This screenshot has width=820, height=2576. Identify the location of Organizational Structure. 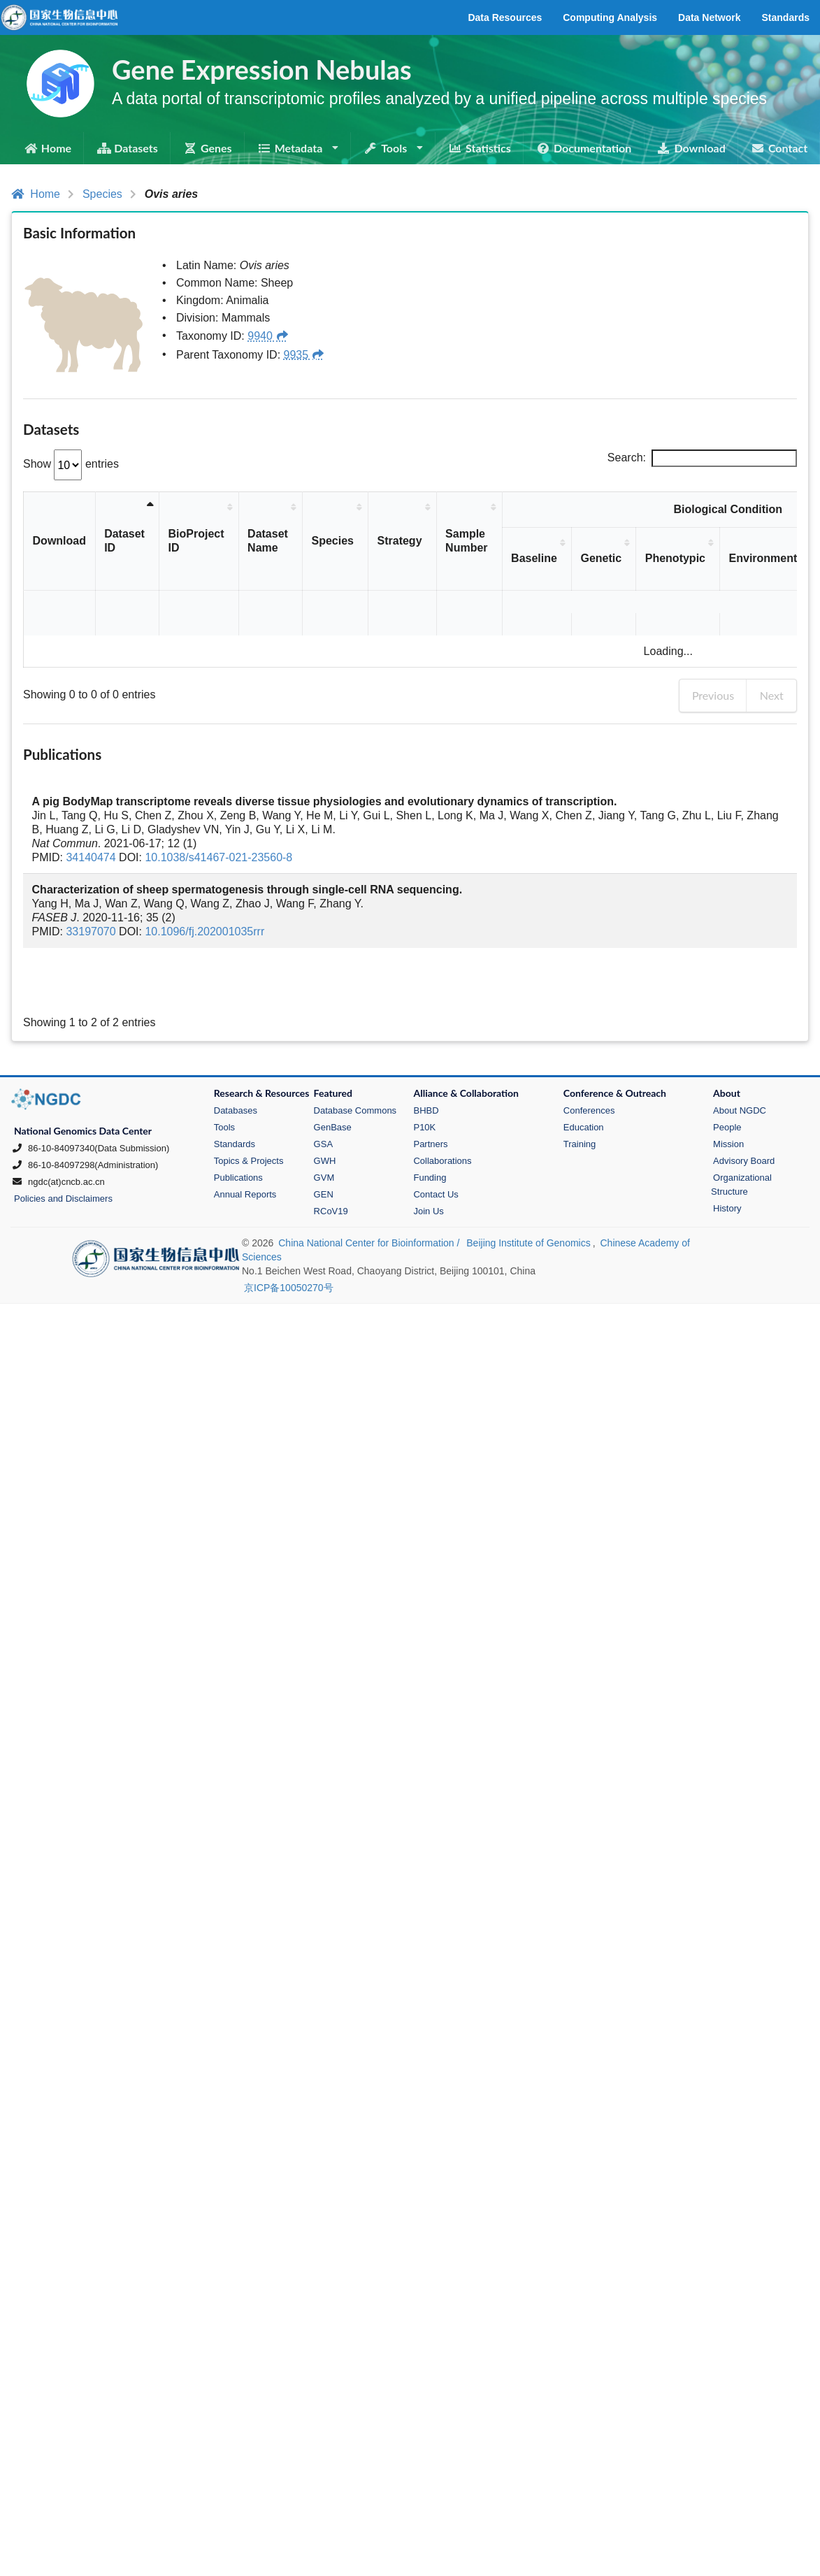
(741, 1140).